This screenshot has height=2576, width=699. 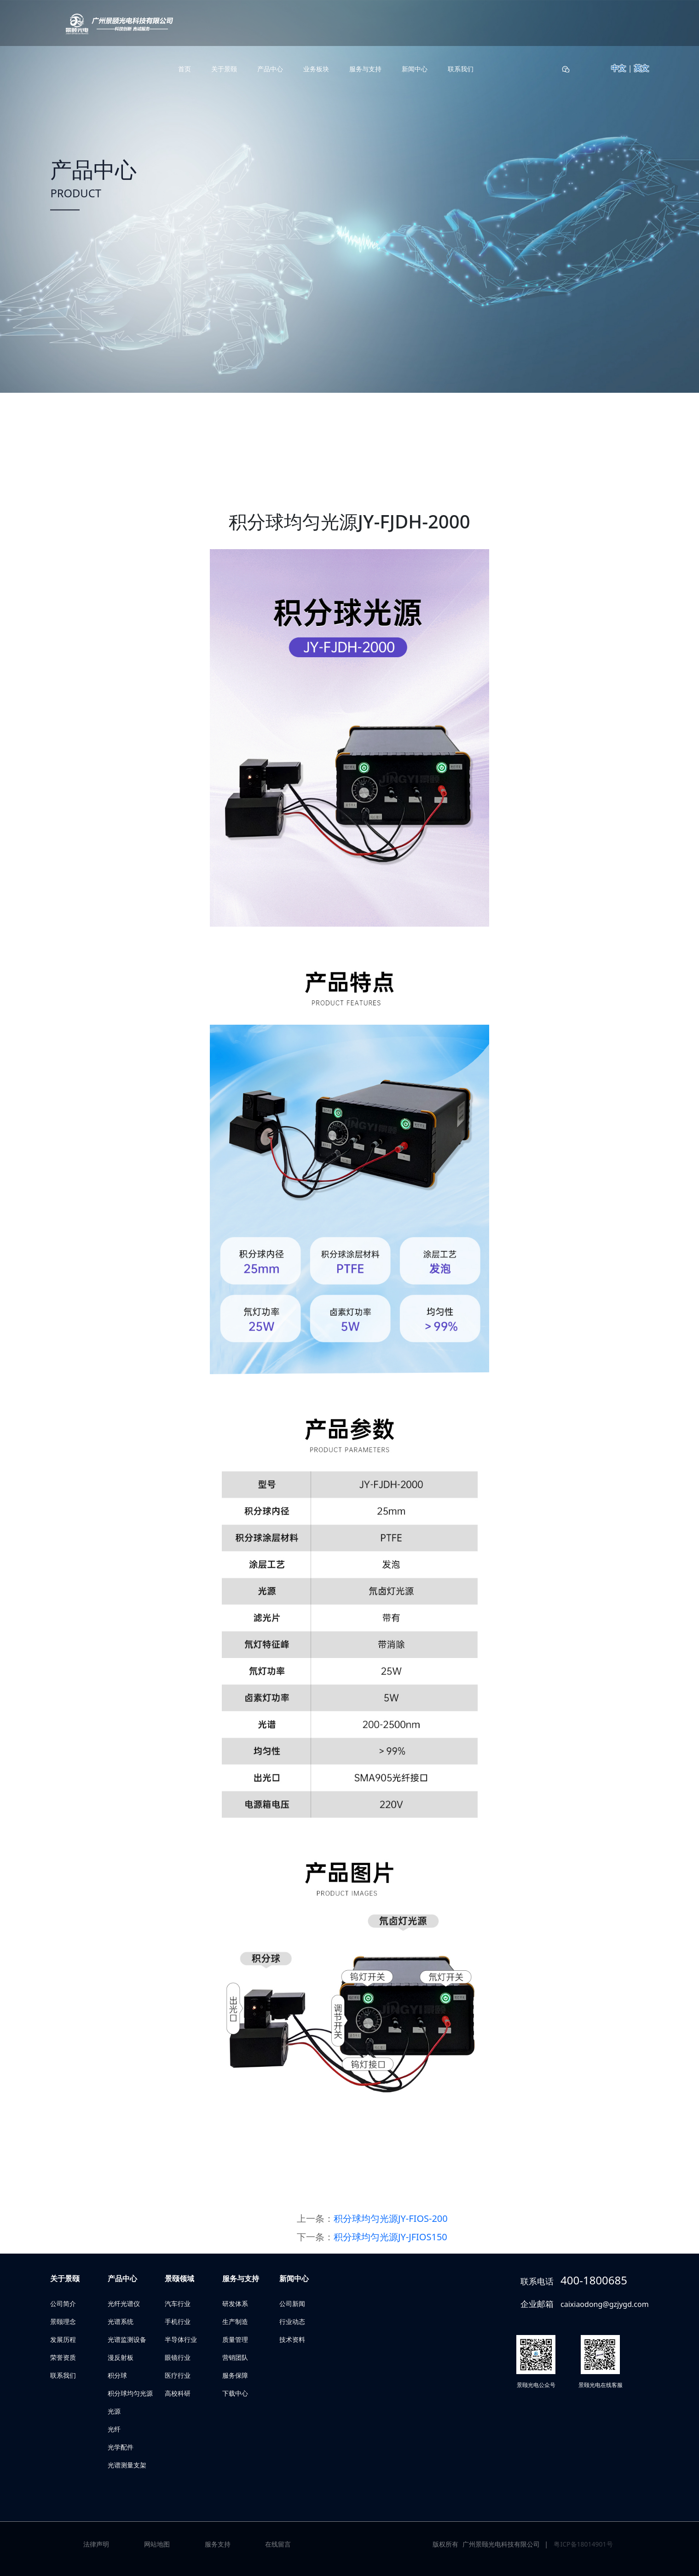 I want to click on 技术资料, so click(x=292, y=2339).